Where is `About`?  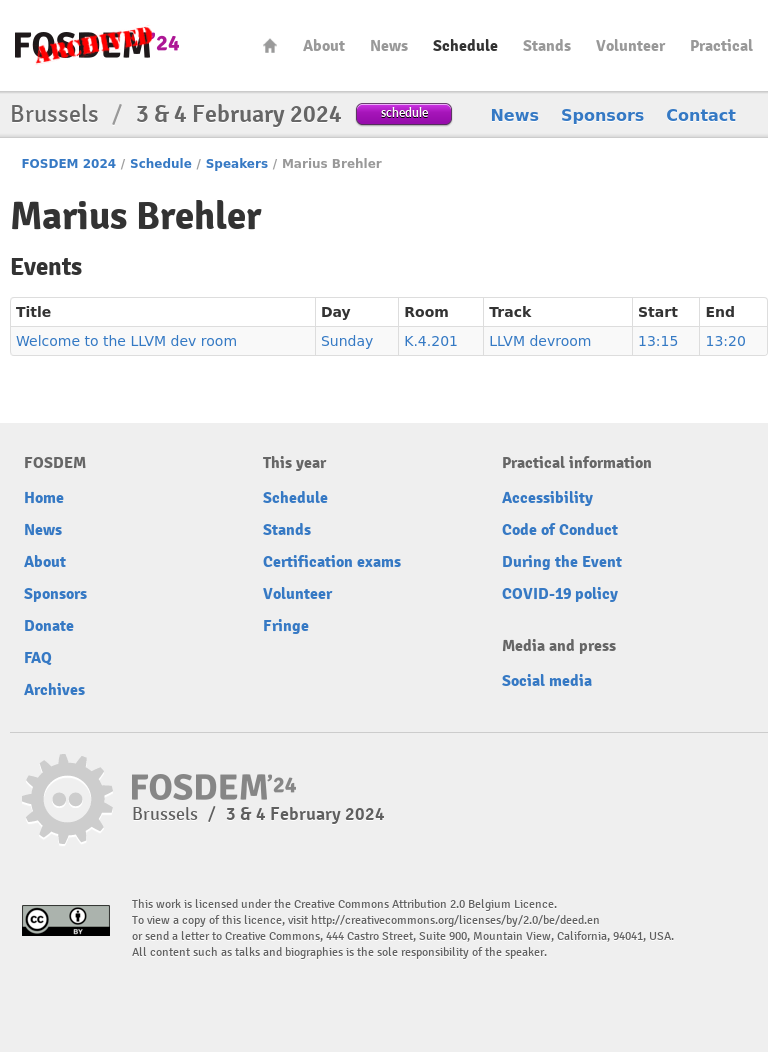
About is located at coordinates (324, 46).